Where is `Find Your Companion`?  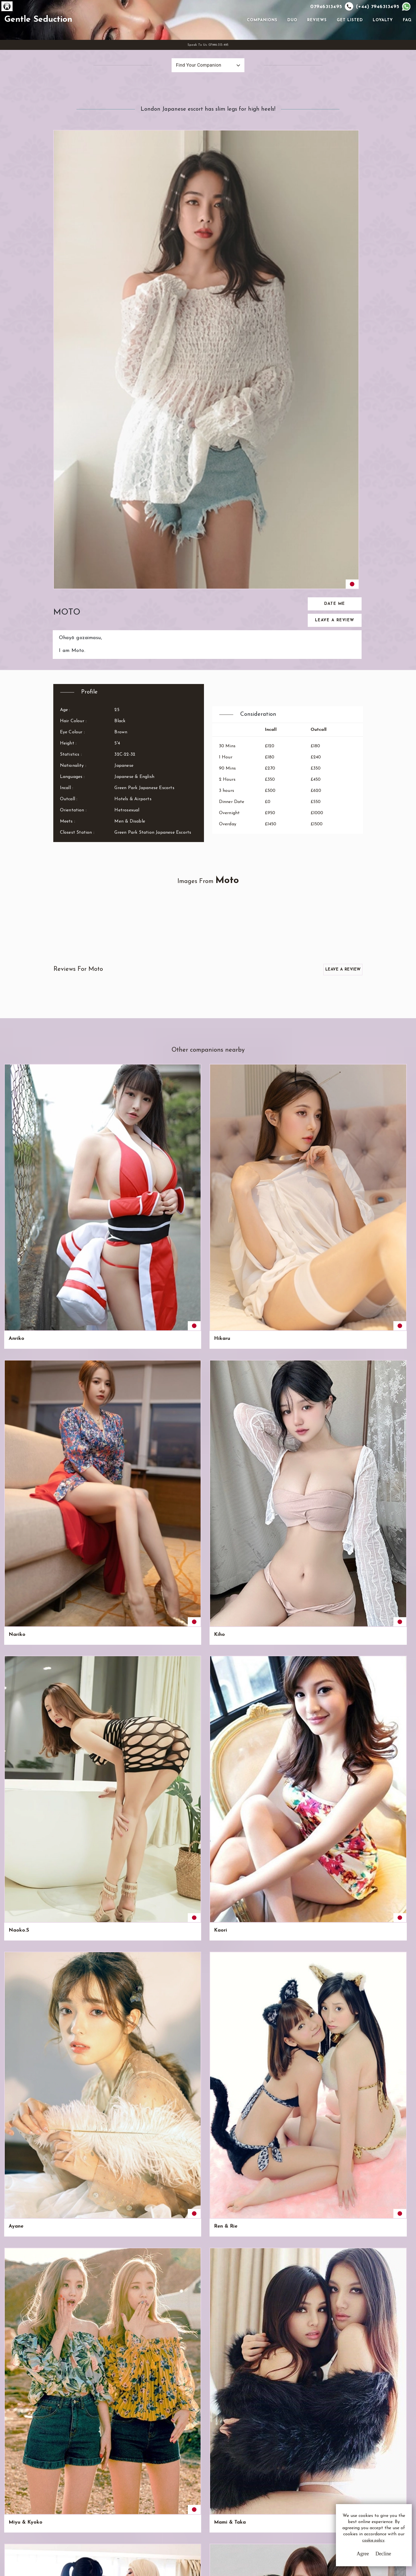
Find Your Companion is located at coordinates (185, 110).